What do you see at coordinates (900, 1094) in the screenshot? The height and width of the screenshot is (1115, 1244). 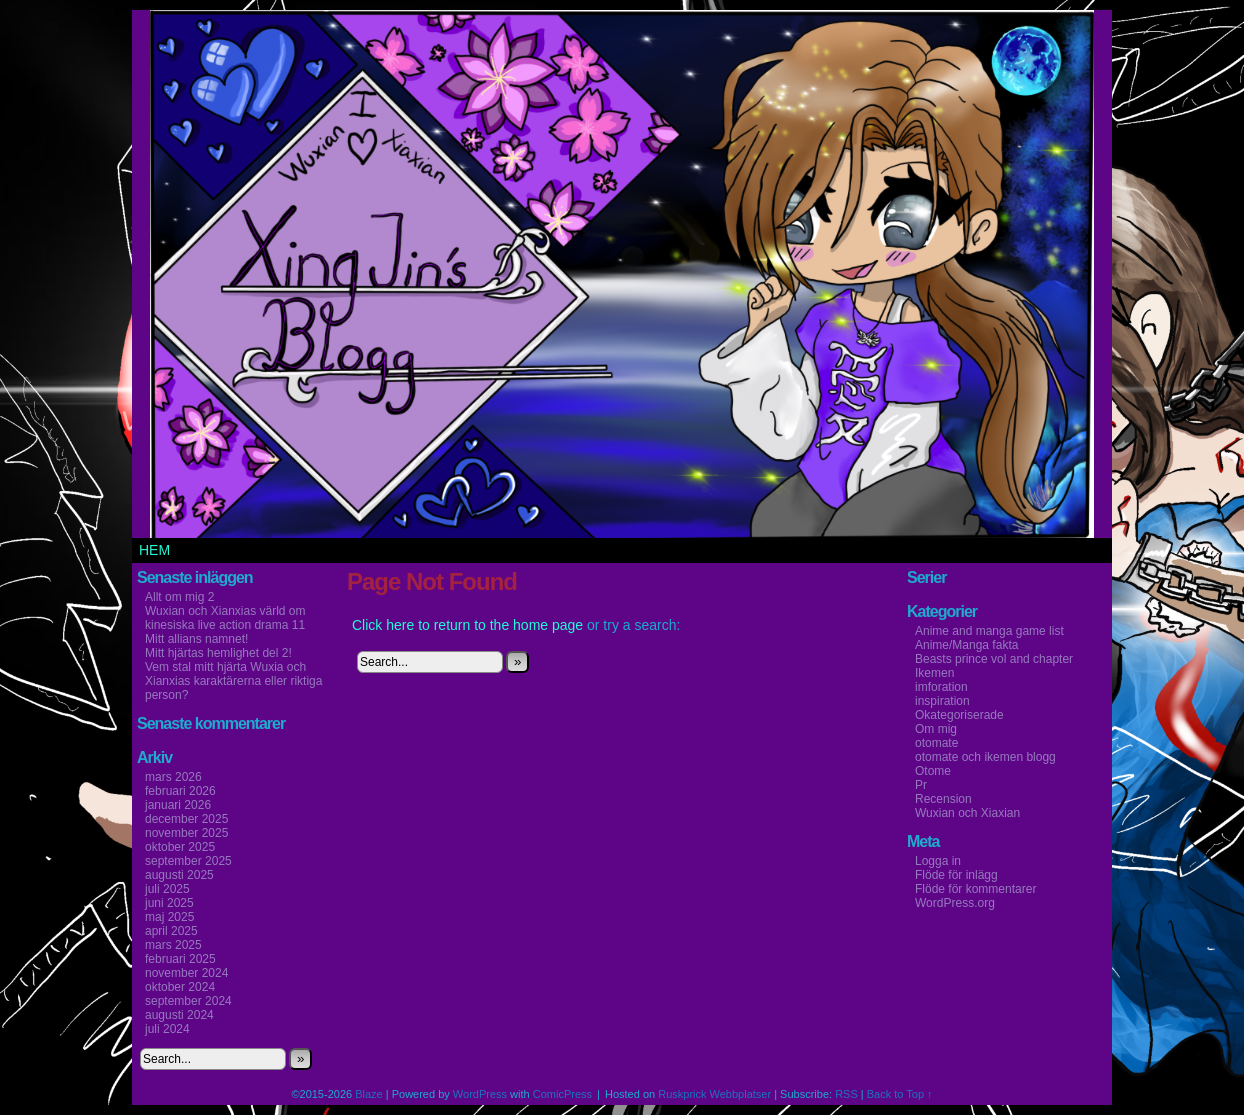 I see `Back to Top ↑` at bounding box center [900, 1094].